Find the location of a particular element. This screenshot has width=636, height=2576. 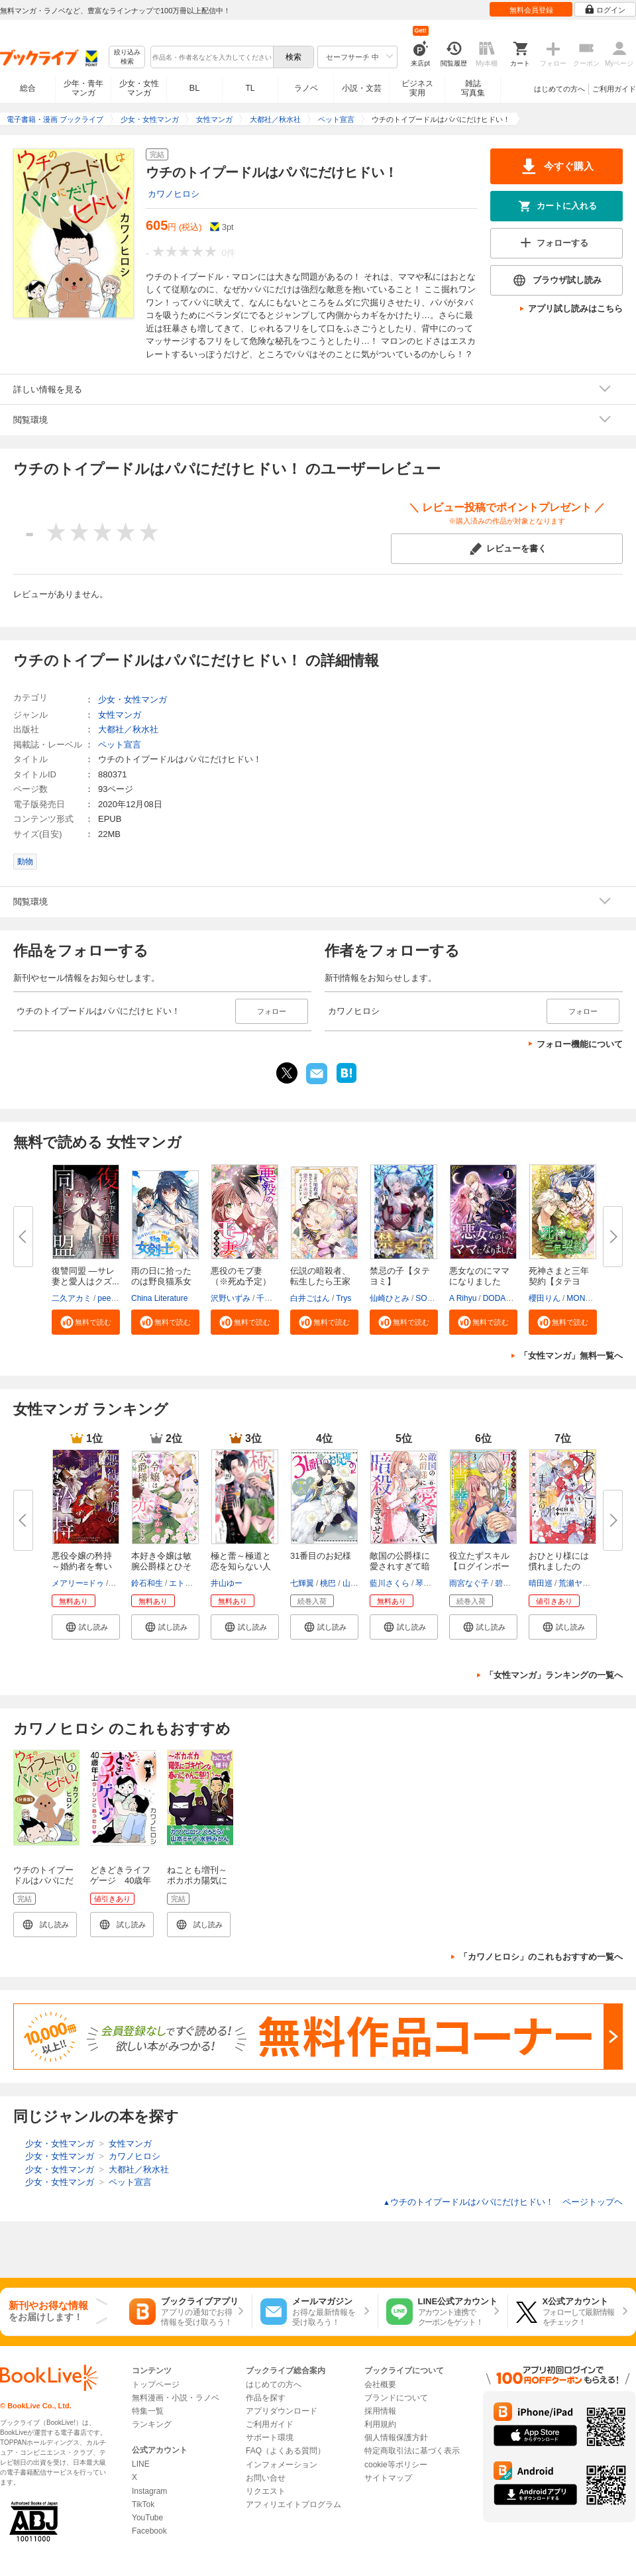

悪役令嬢の矜持～婚約者を奪い取... is located at coordinates (82, 1566).